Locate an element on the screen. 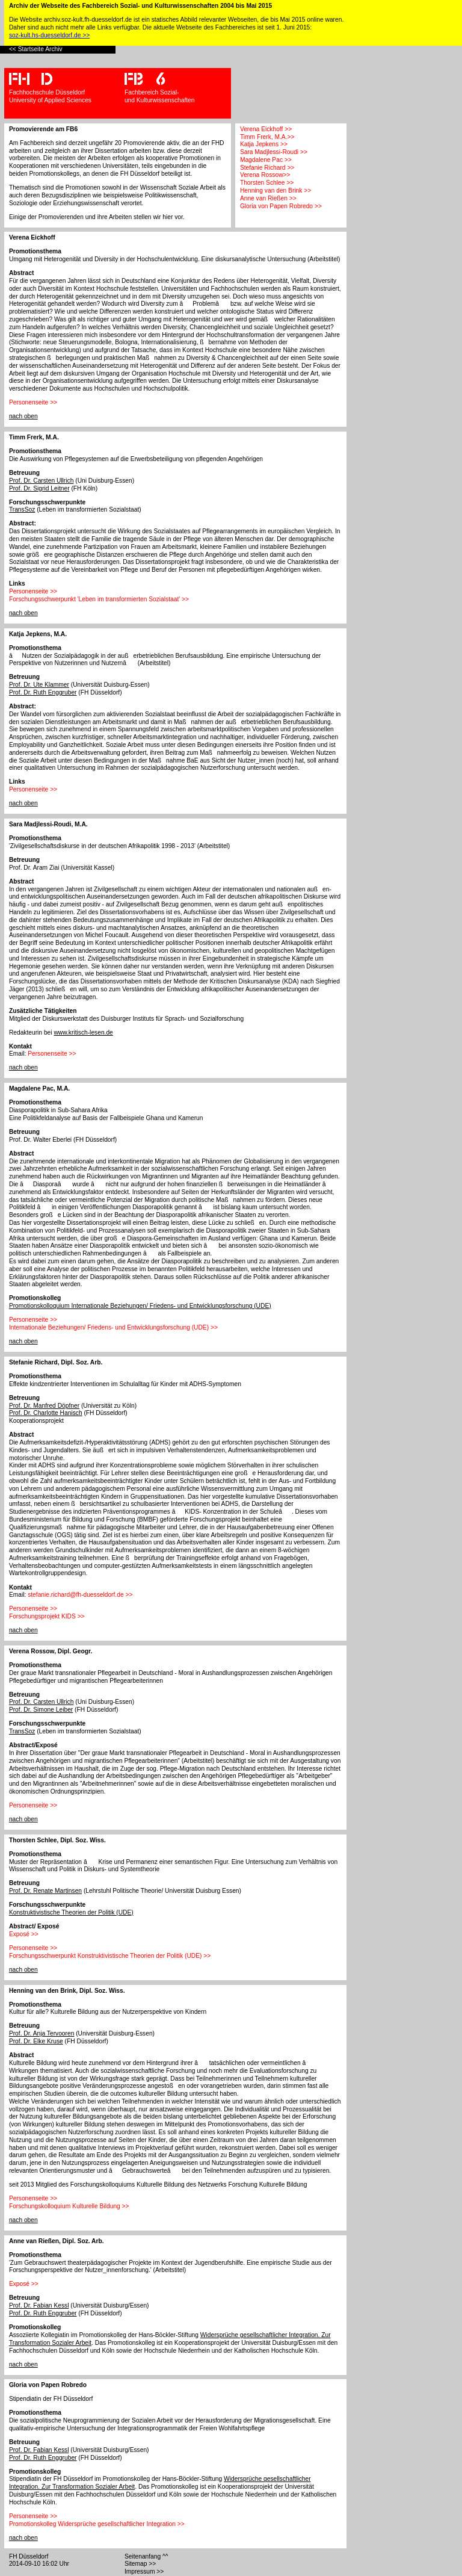 This screenshot has height=2576, width=462. Gloria von Papen Robredo >> is located at coordinates (281, 206).